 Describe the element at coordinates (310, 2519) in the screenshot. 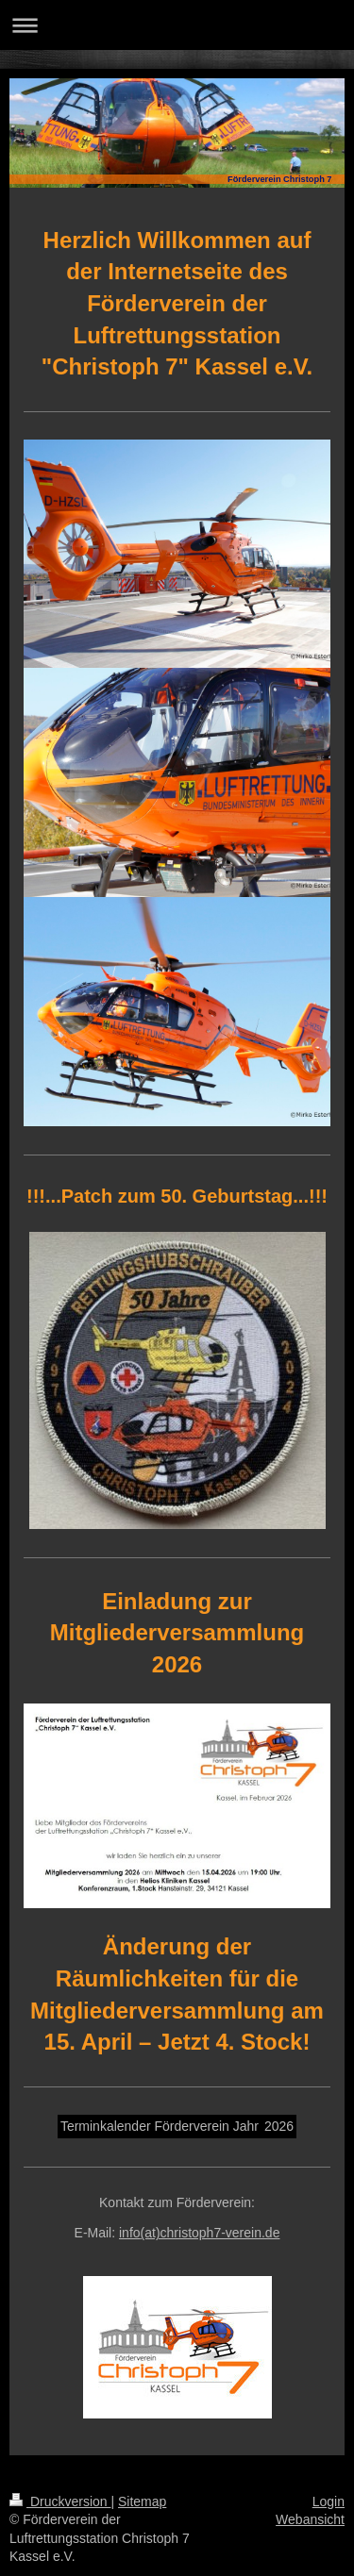

I see `Webansicht` at that location.